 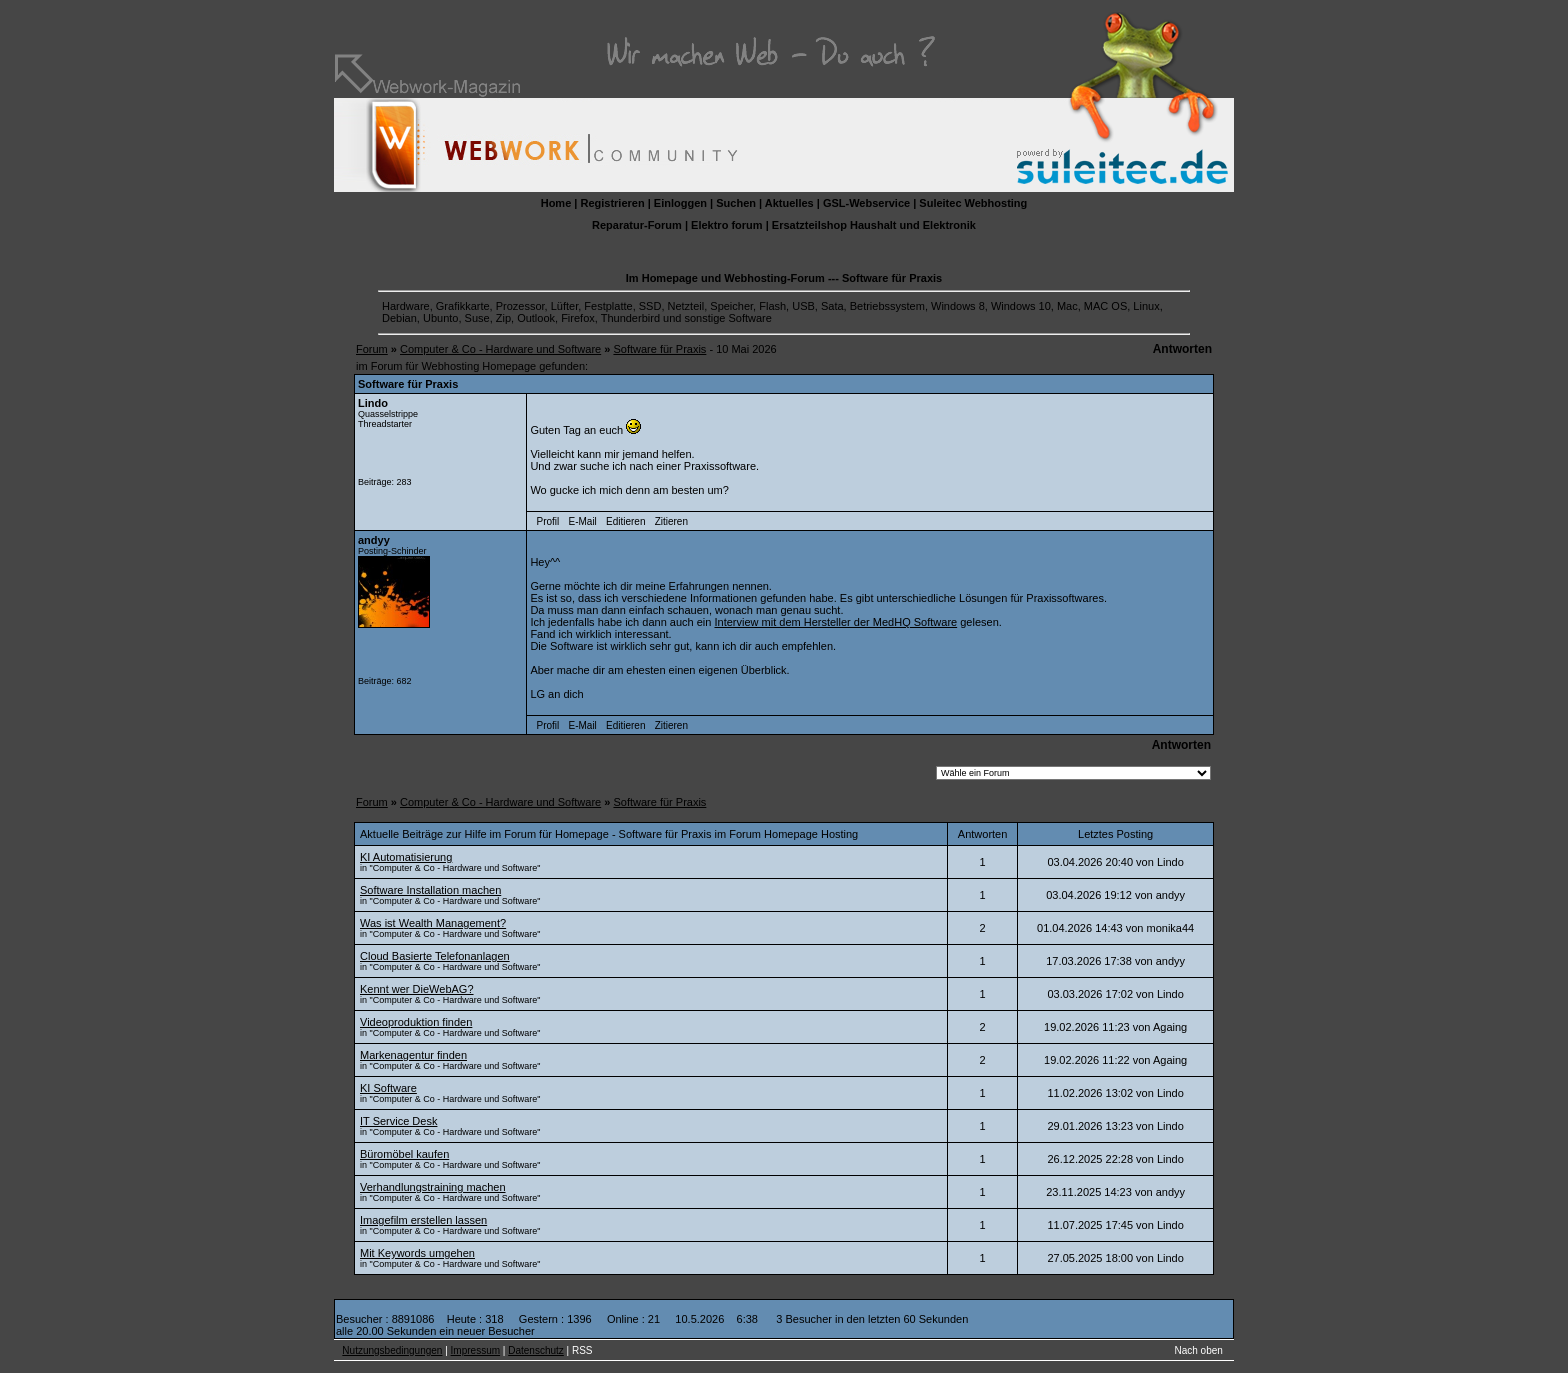 What do you see at coordinates (433, 1187) in the screenshot?
I see `Verhandlungstraining machen` at bounding box center [433, 1187].